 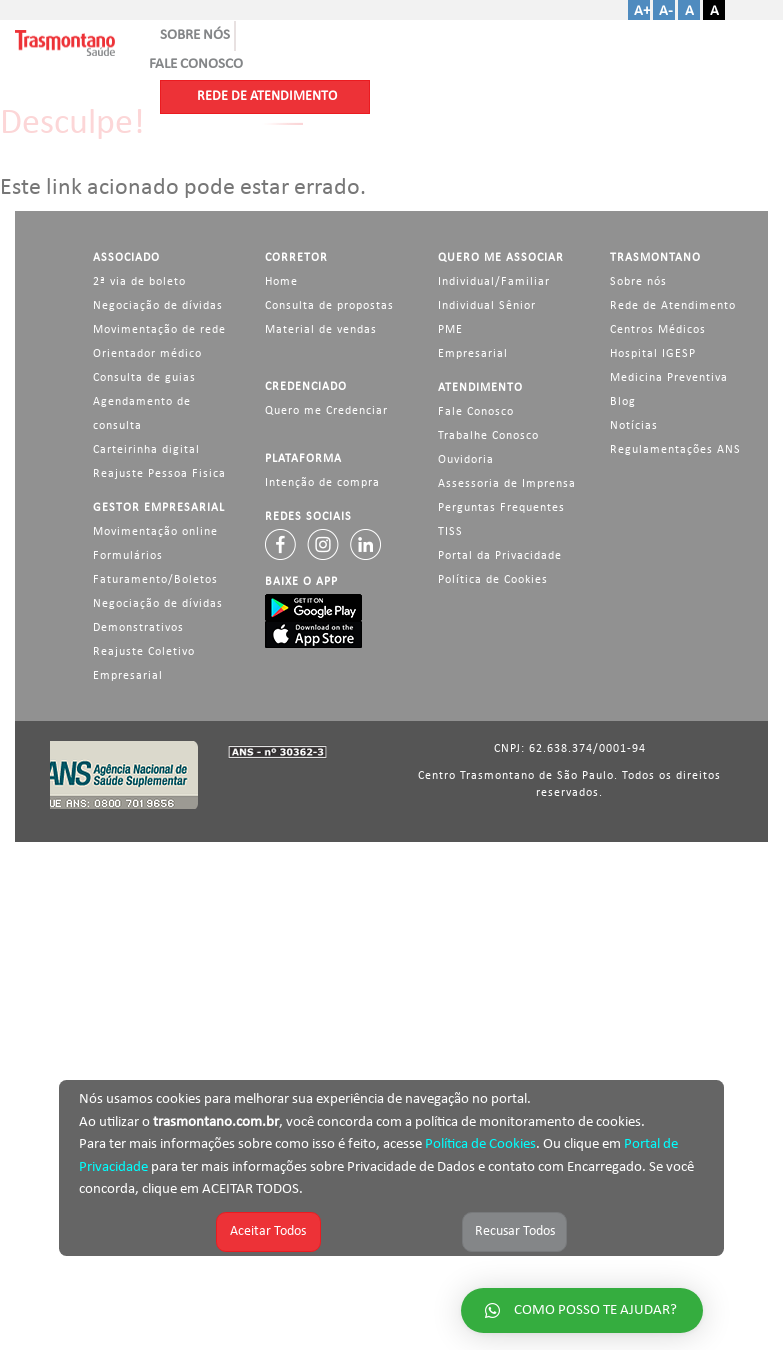 What do you see at coordinates (623, 402) in the screenshot?
I see `Blog` at bounding box center [623, 402].